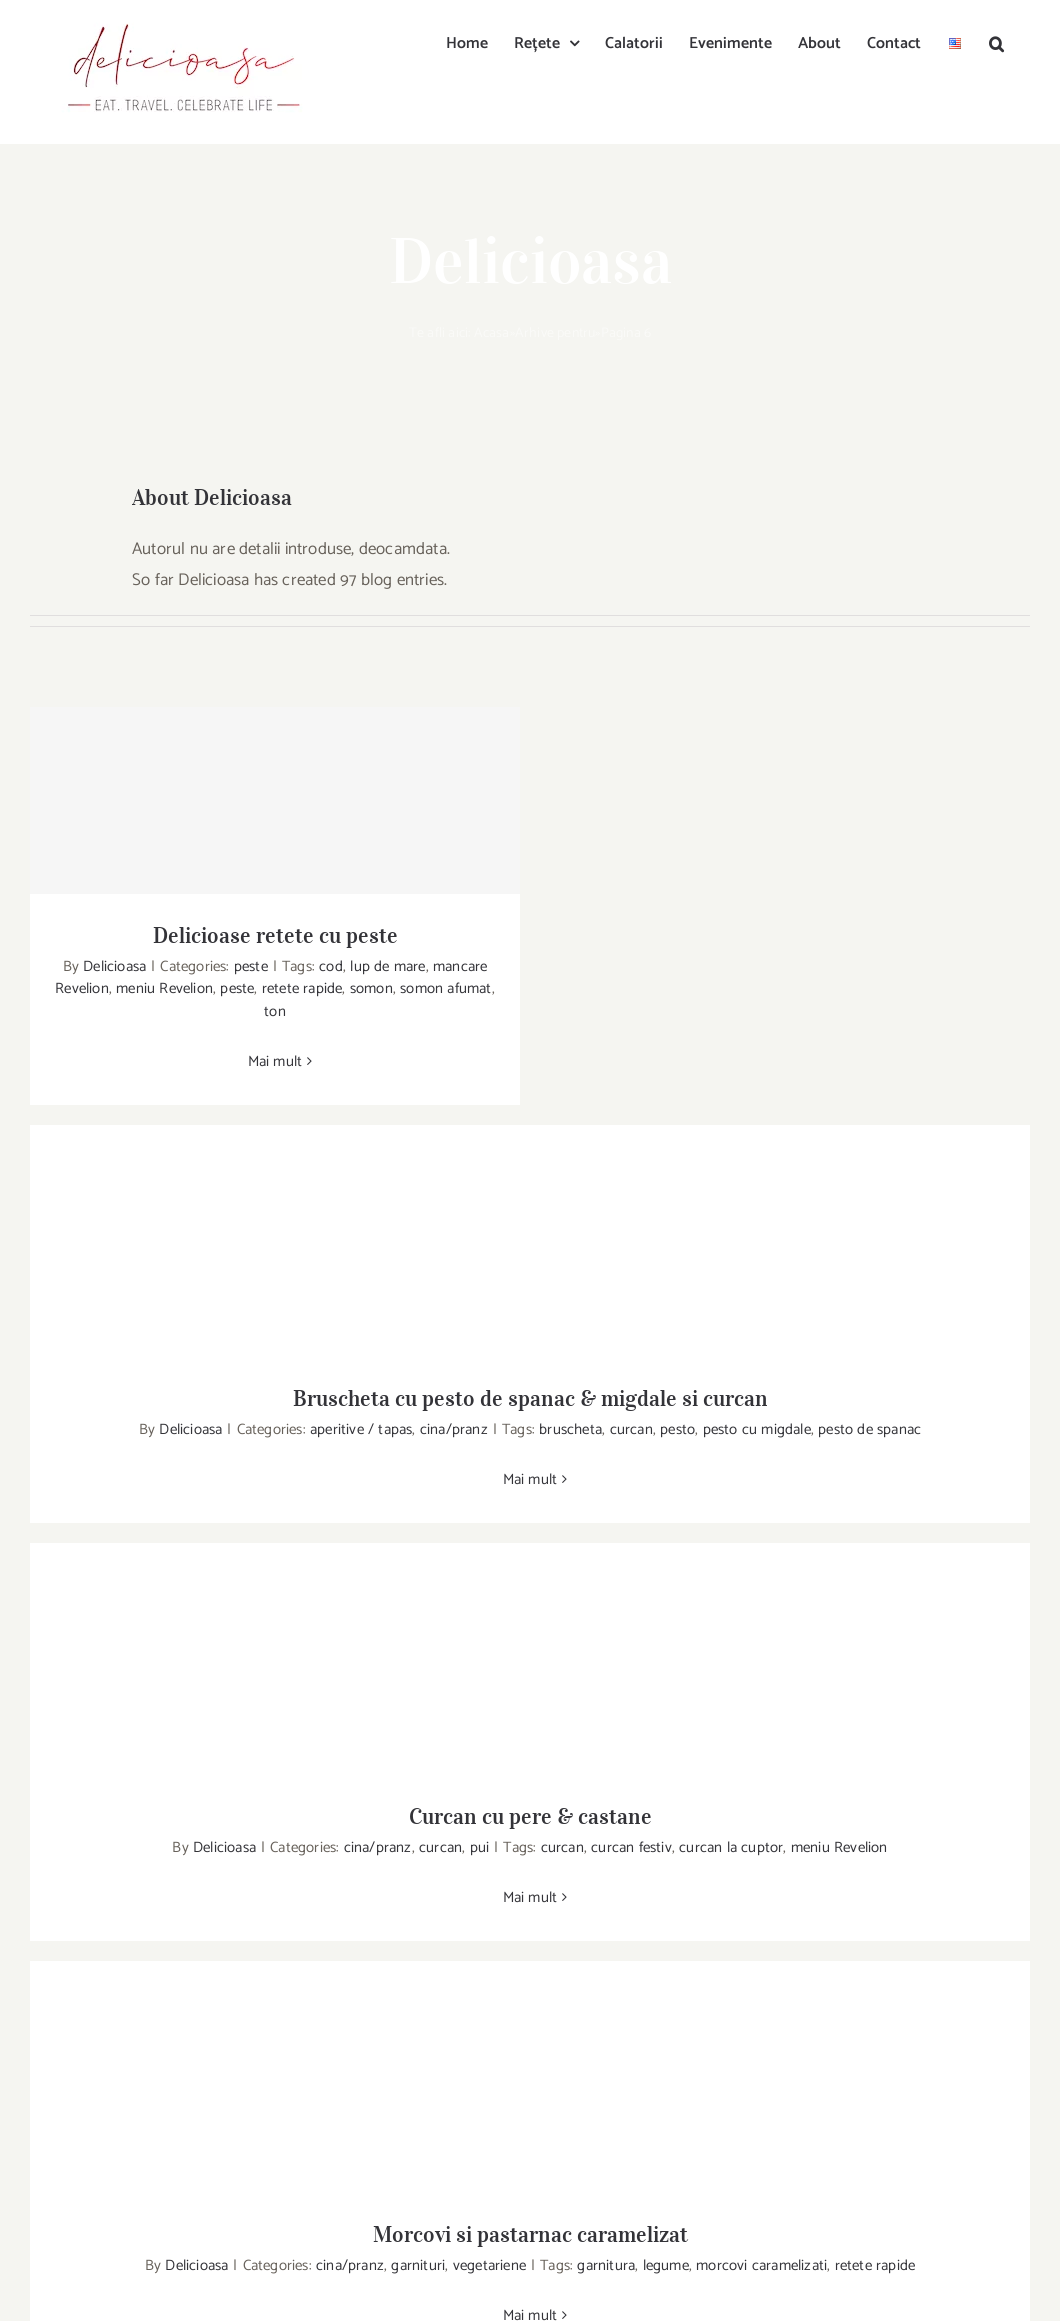 Image resolution: width=1060 pixels, height=2321 pixels. I want to click on lup de mare, so click(387, 966).